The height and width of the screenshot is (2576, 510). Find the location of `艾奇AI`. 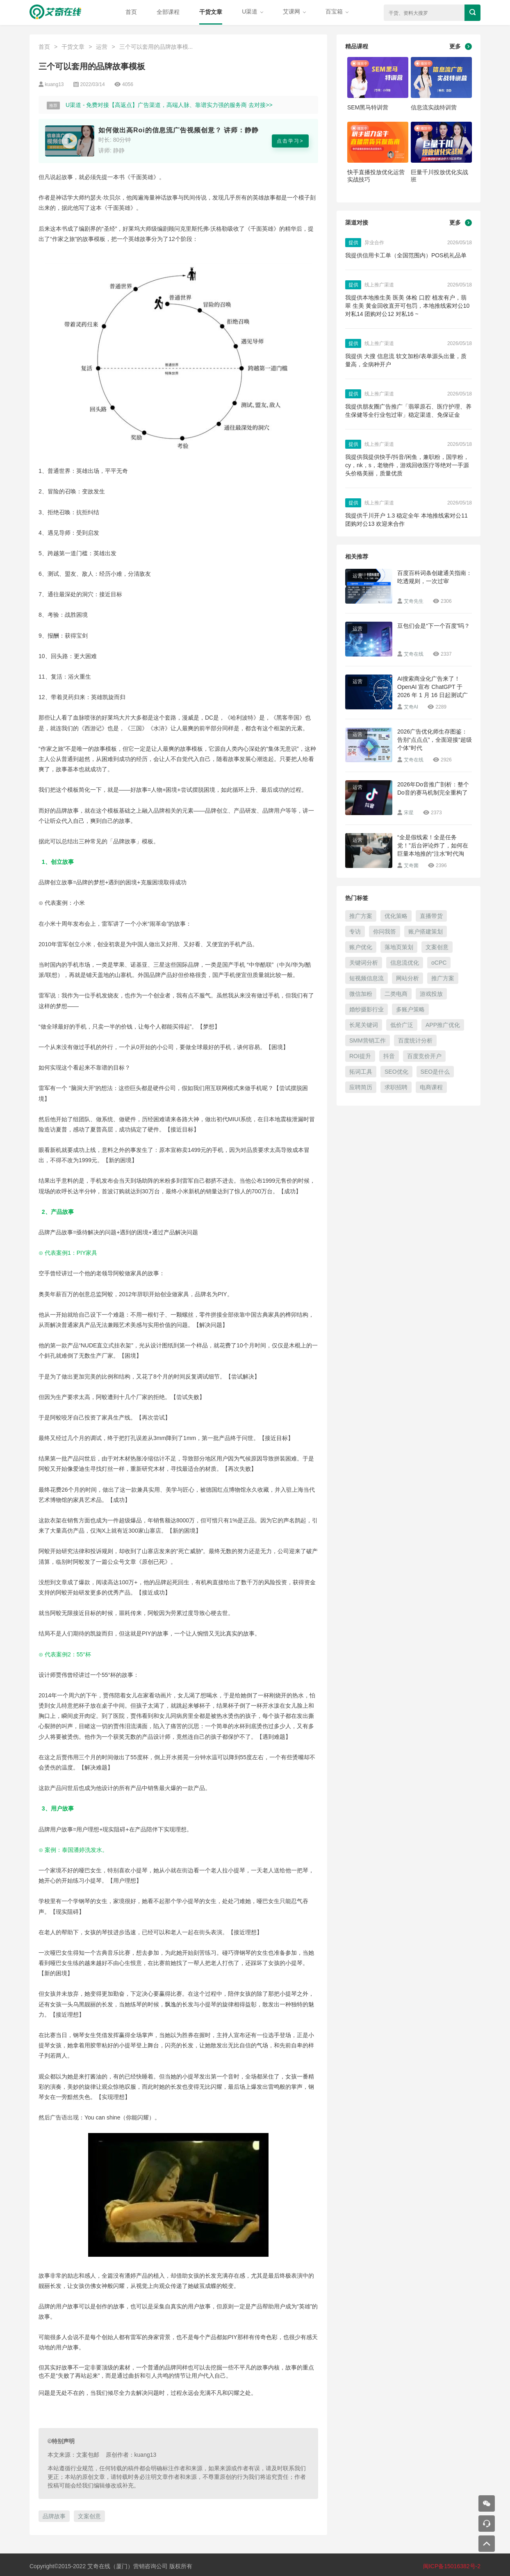

艾奇AI is located at coordinates (411, 706).